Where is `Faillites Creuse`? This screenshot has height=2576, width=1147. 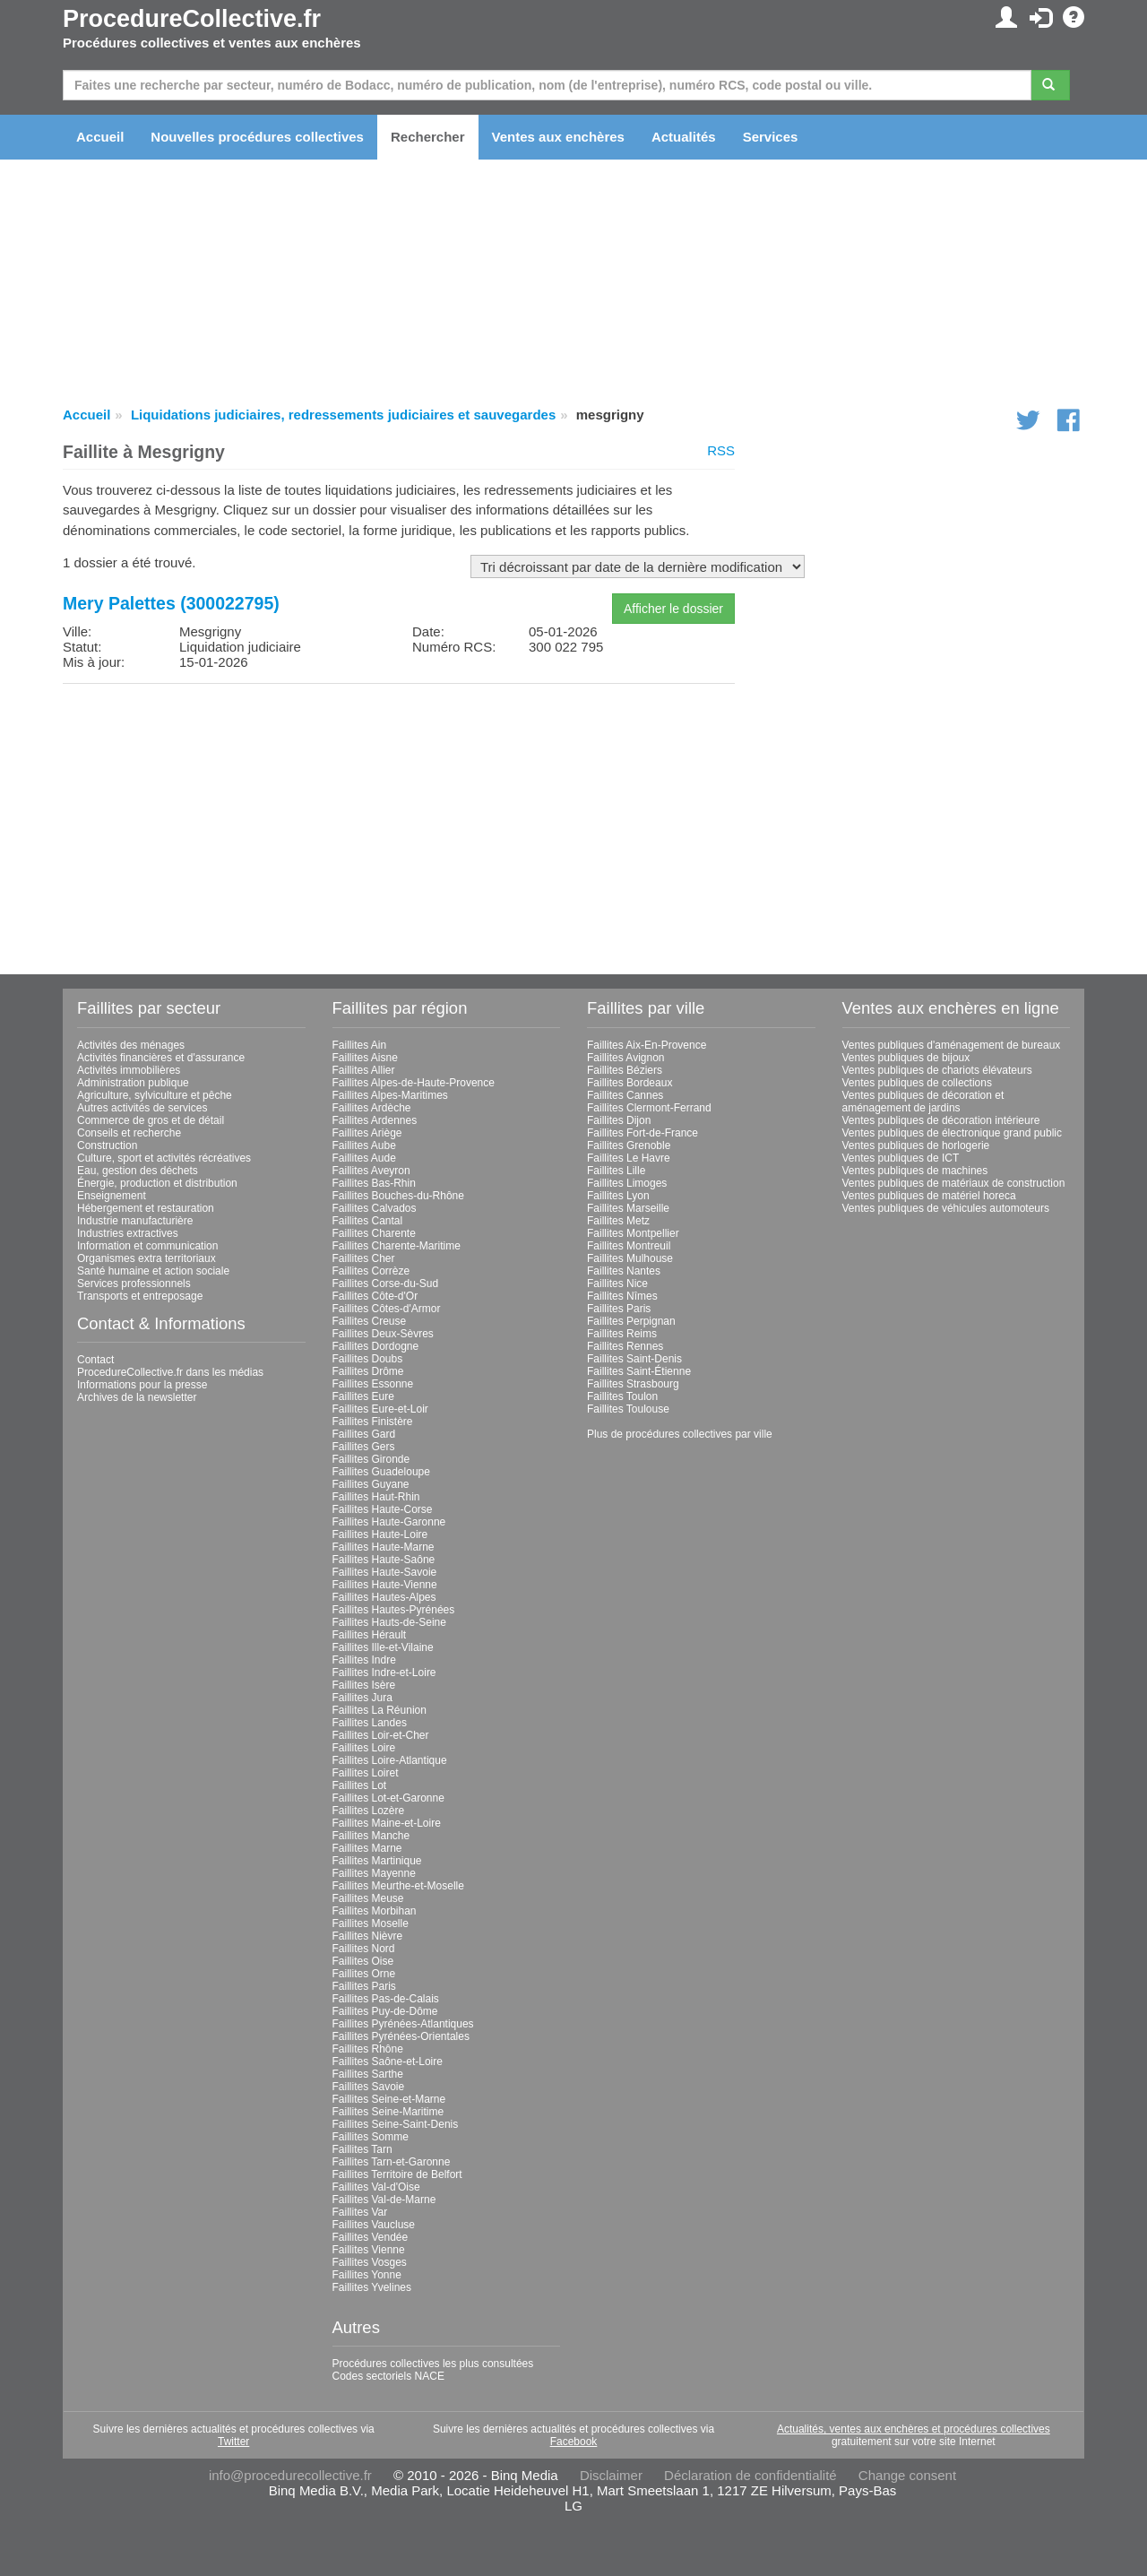 Faillites Creuse is located at coordinates (369, 1321).